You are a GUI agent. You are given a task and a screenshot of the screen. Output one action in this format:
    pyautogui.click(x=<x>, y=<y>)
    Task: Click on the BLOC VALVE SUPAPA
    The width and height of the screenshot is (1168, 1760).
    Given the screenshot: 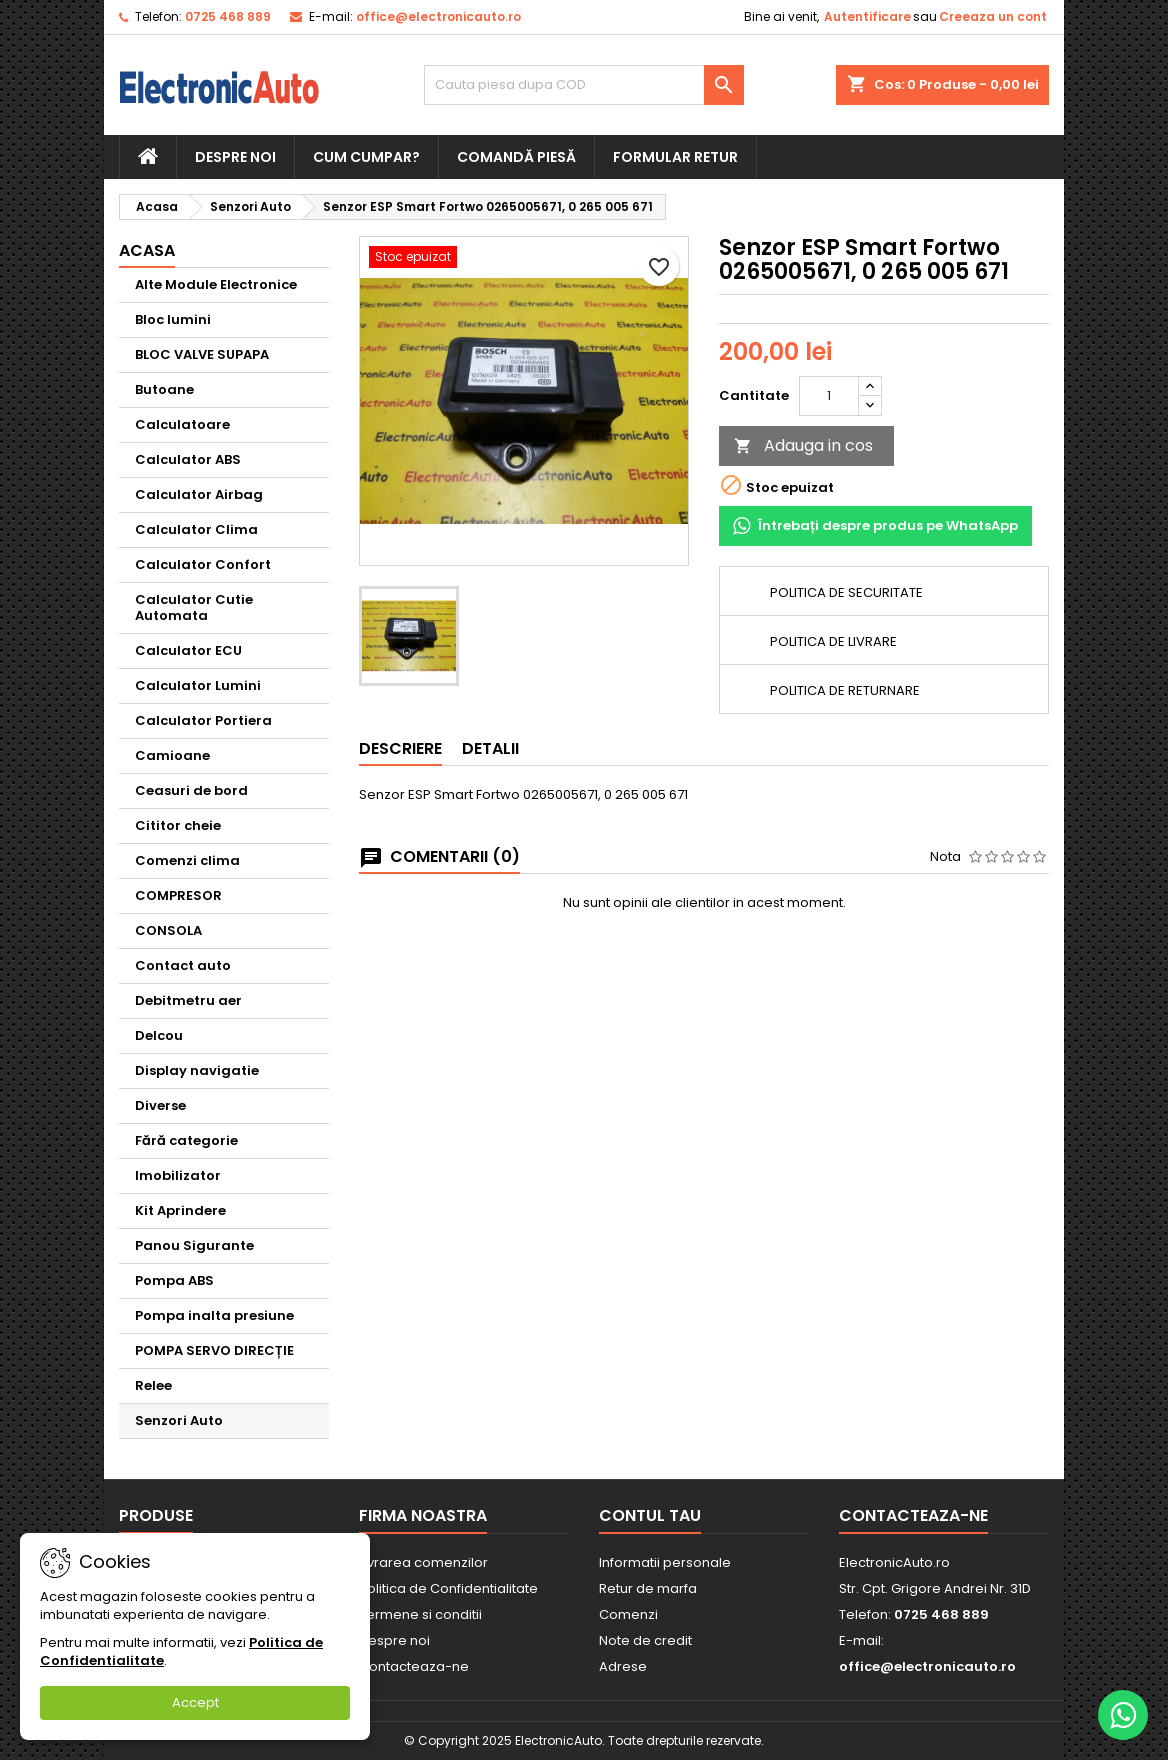 What is the action you would take?
    pyautogui.click(x=202, y=354)
    